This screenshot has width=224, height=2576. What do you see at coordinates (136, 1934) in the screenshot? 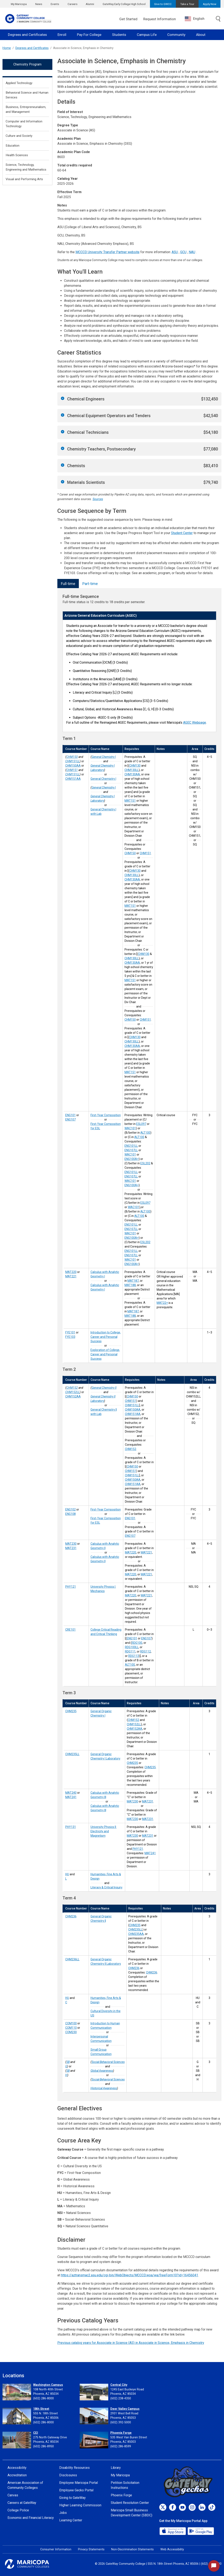
I see `CHM235AA` at bounding box center [136, 1934].